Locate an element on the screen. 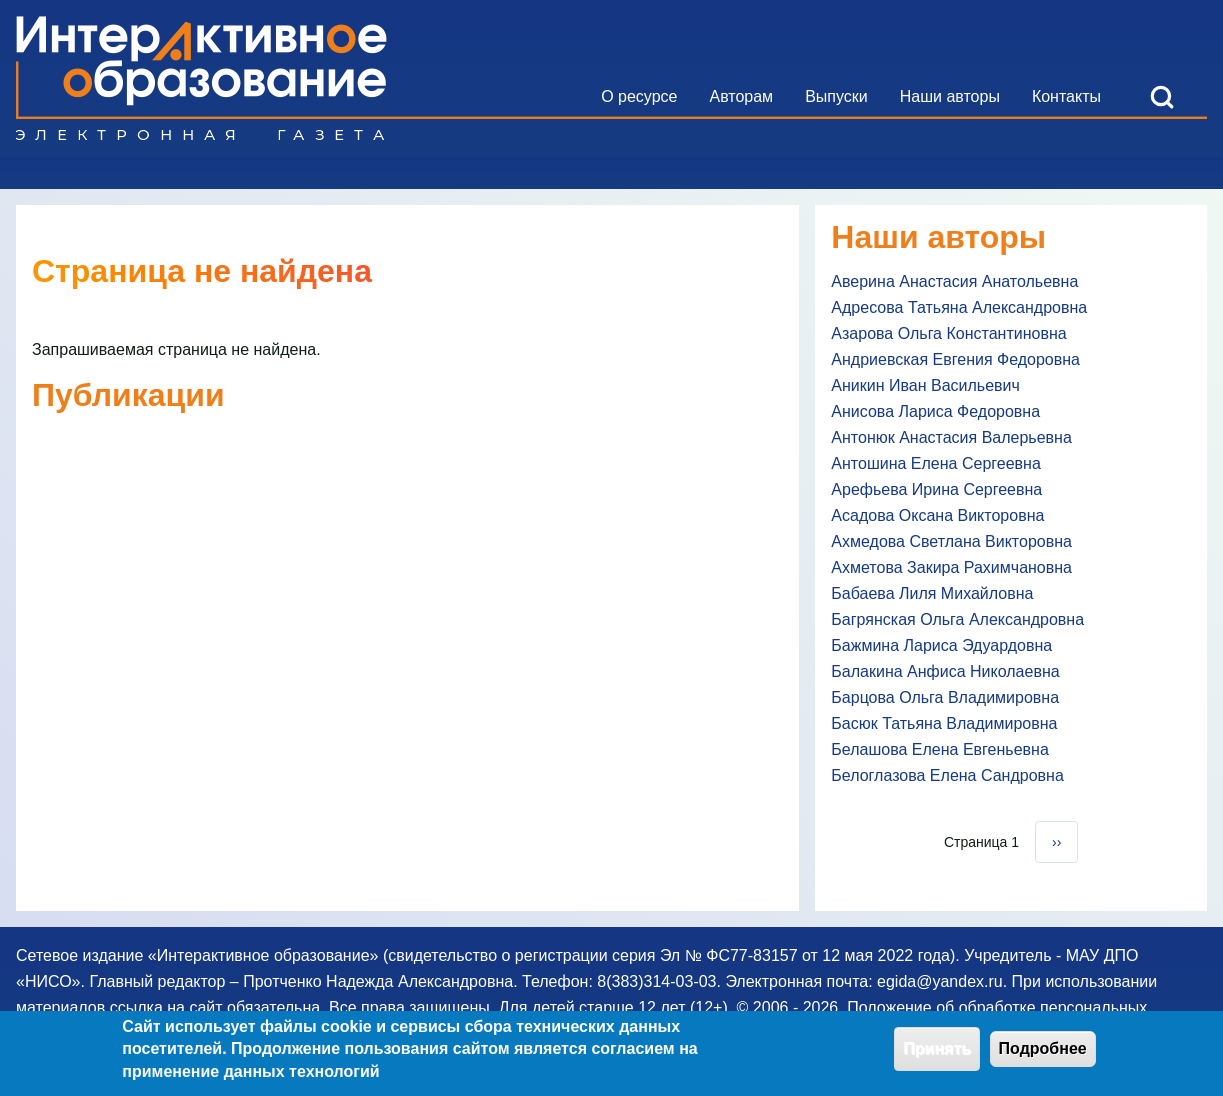 The image size is (1223, 1096). Асадова Оксана Викторовна is located at coordinates (937, 515).